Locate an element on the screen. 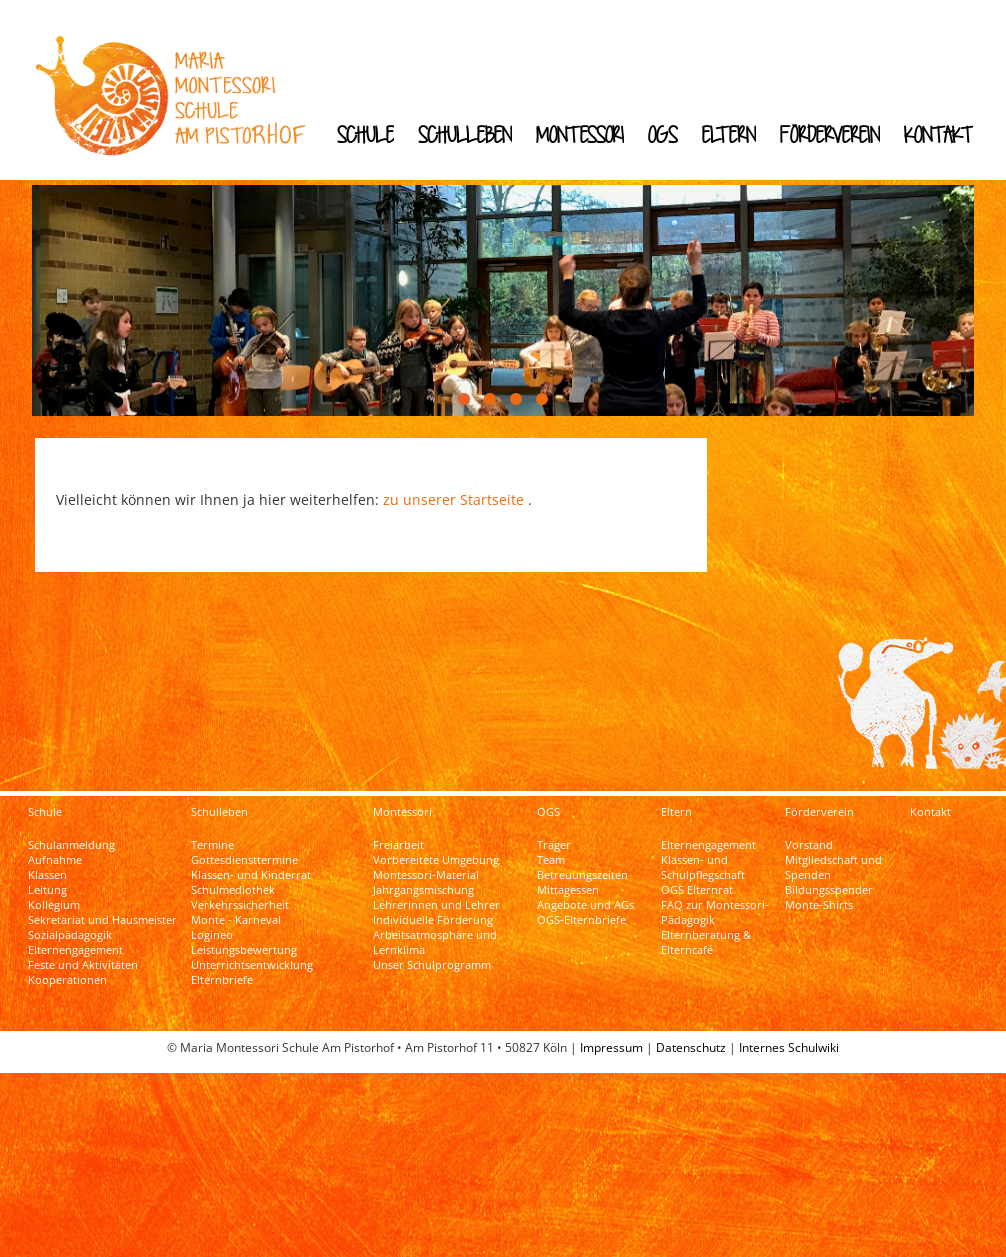  Montessori is located at coordinates (580, 134).